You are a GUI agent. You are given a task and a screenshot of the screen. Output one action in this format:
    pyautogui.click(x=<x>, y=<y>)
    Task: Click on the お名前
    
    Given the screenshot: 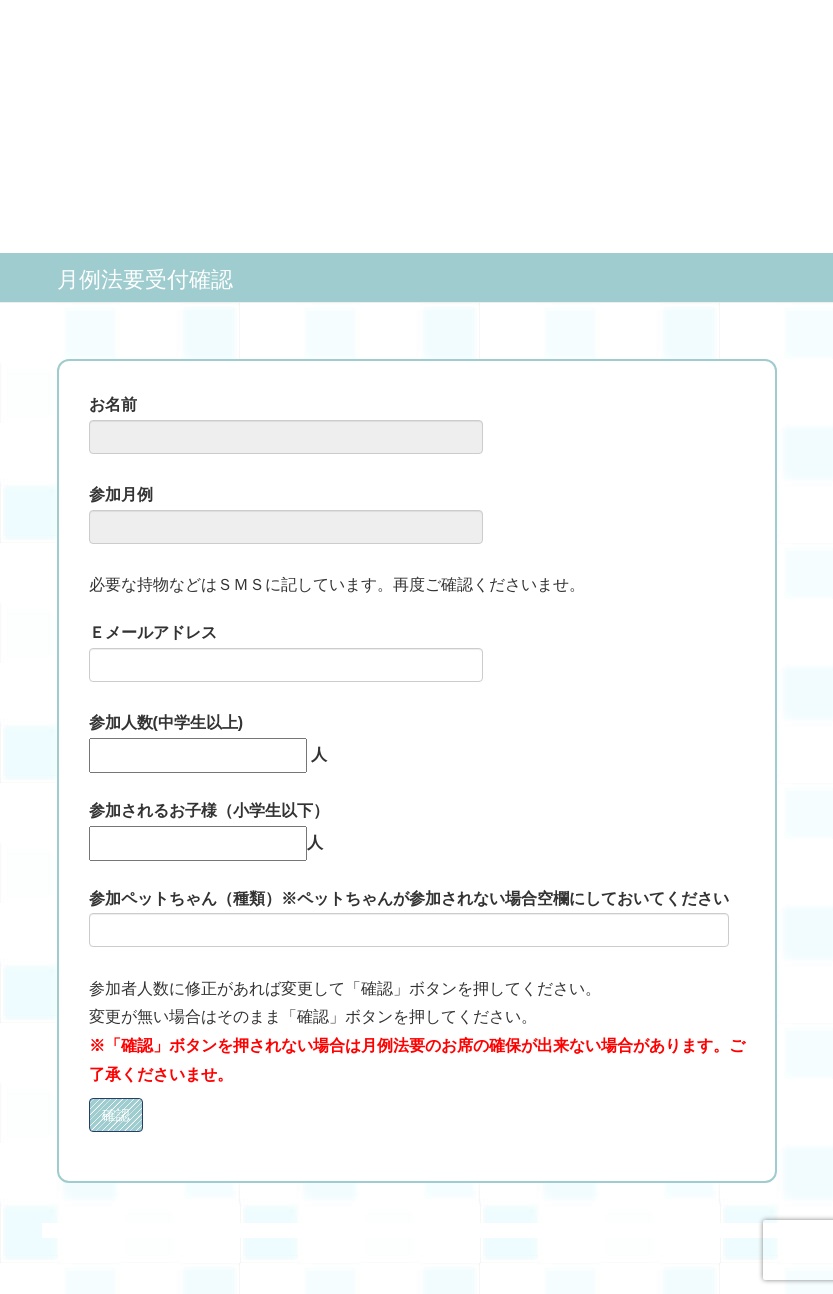 What is the action you would take?
    pyautogui.click(x=286, y=425)
    